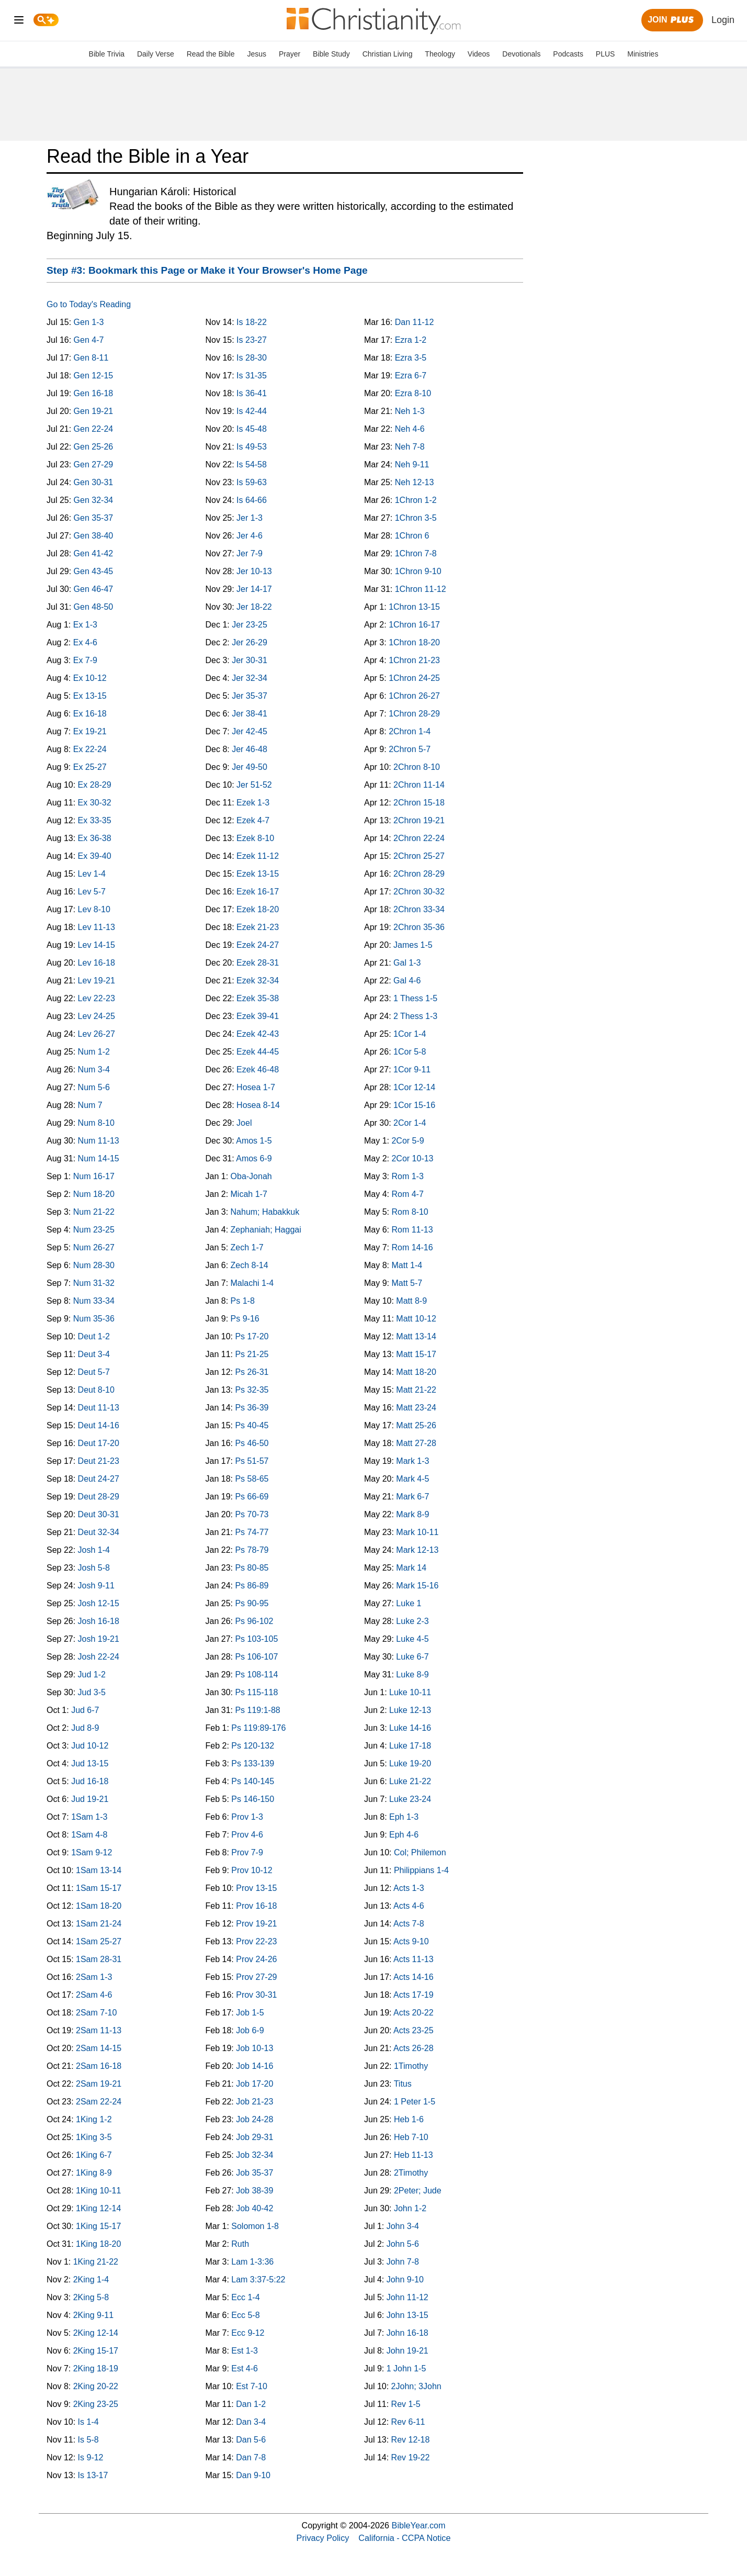 This screenshot has height=2576, width=747. Describe the element at coordinates (416, 500) in the screenshot. I see `1Chron 1-2` at that location.